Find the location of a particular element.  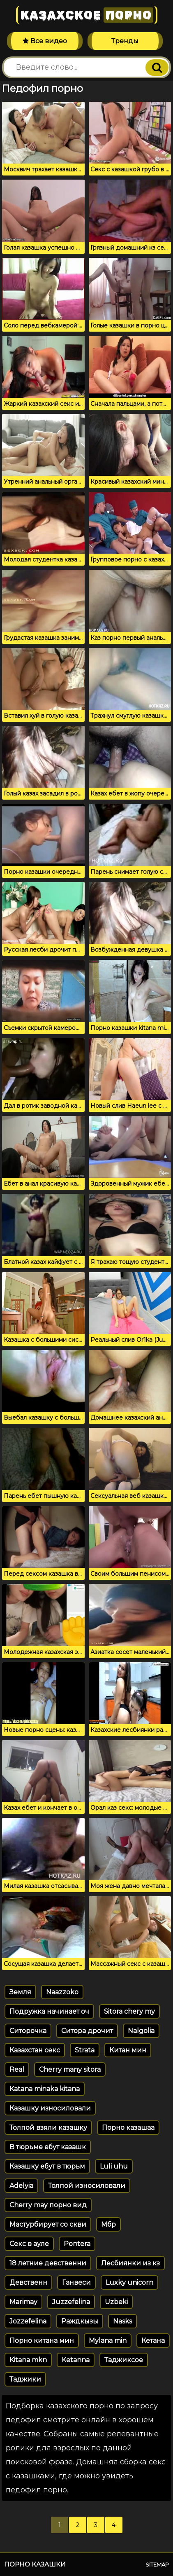

18 летние девственни is located at coordinates (47, 2263).